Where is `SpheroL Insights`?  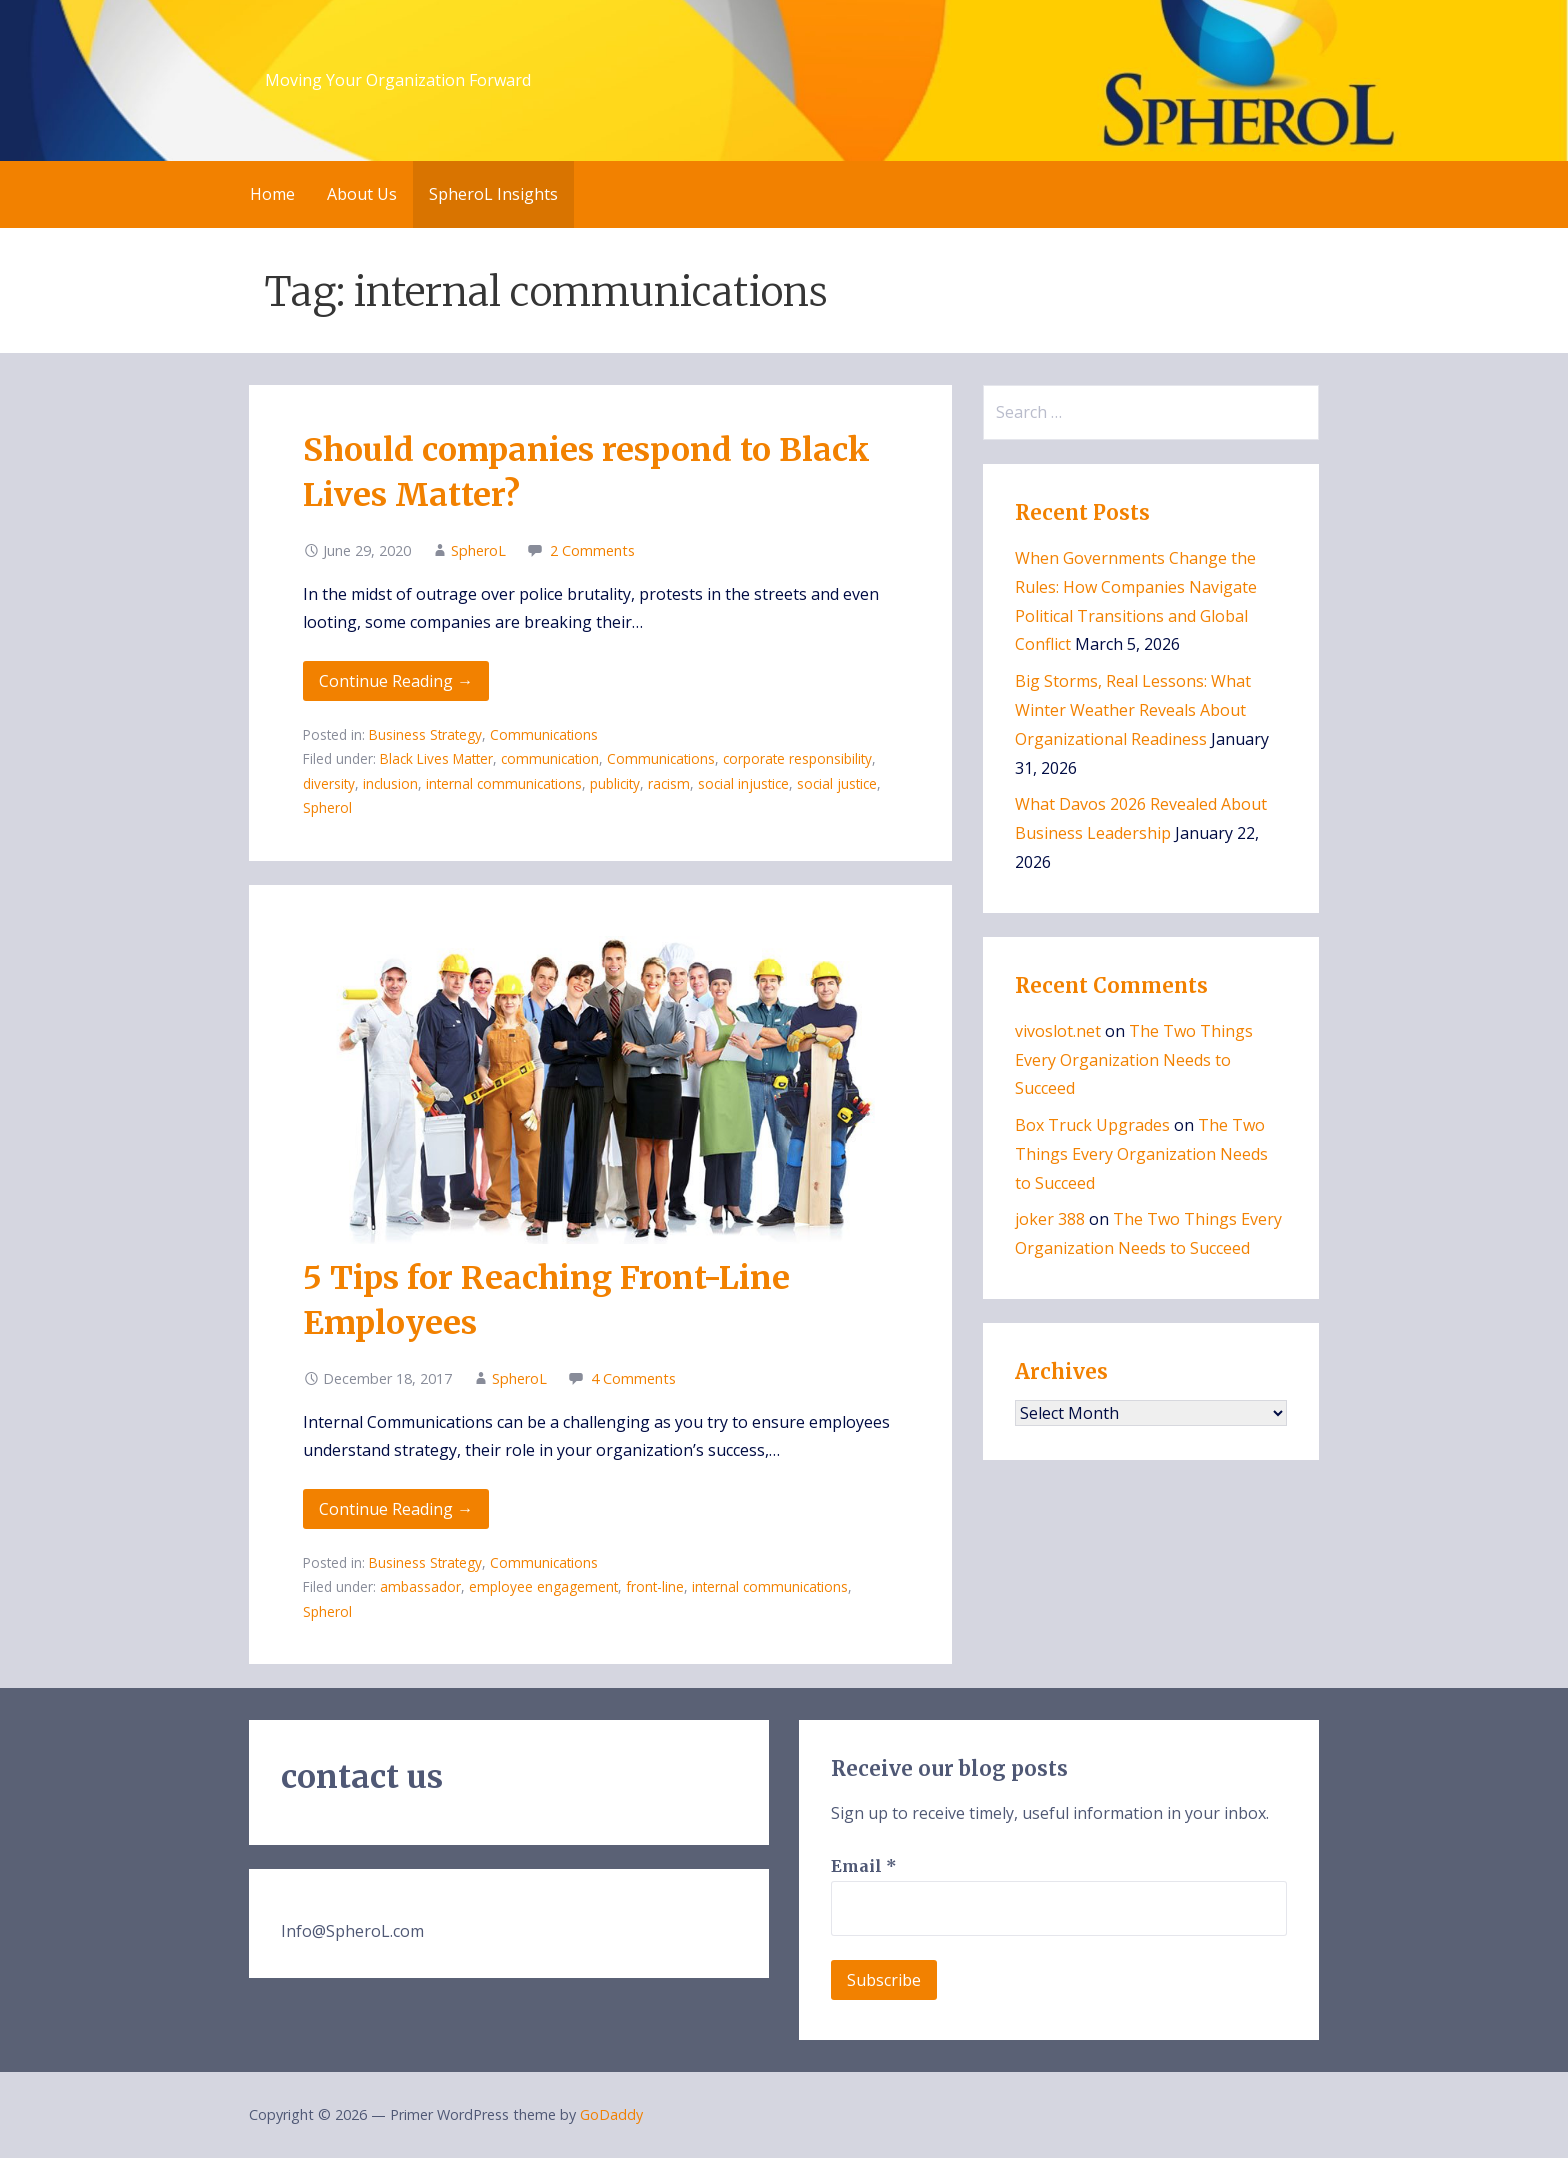
SpheroL Insights is located at coordinates (493, 194).